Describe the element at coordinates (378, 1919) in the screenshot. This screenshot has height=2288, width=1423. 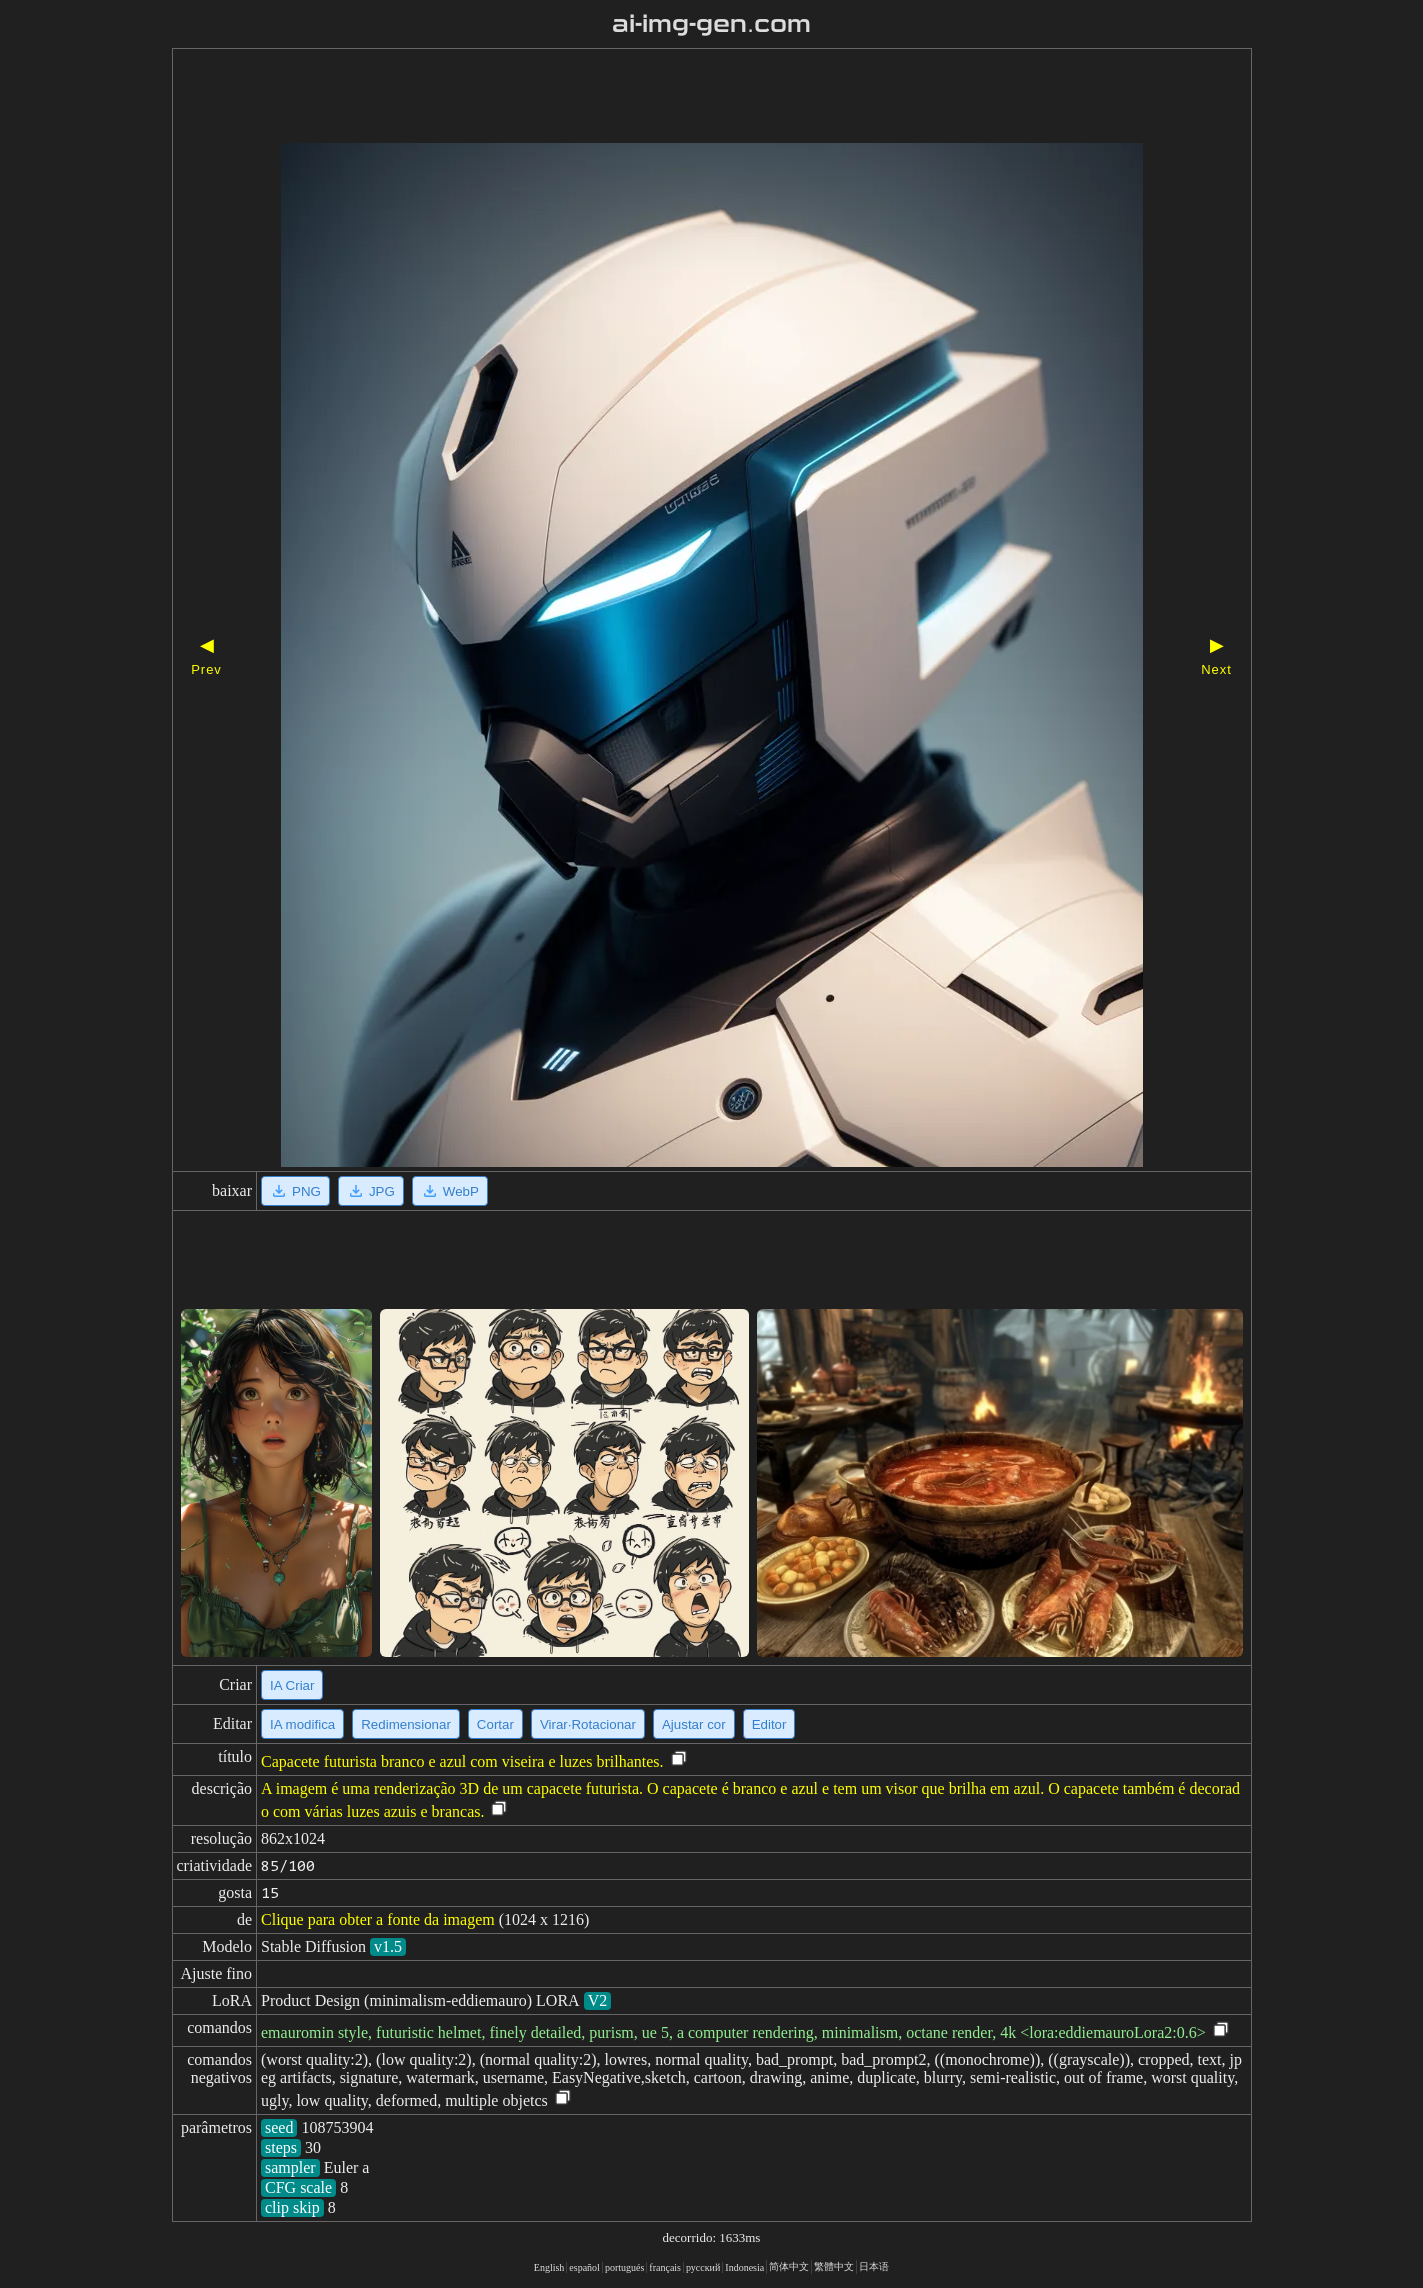
I see `Clique para obter a fonte da imagem` at that location.